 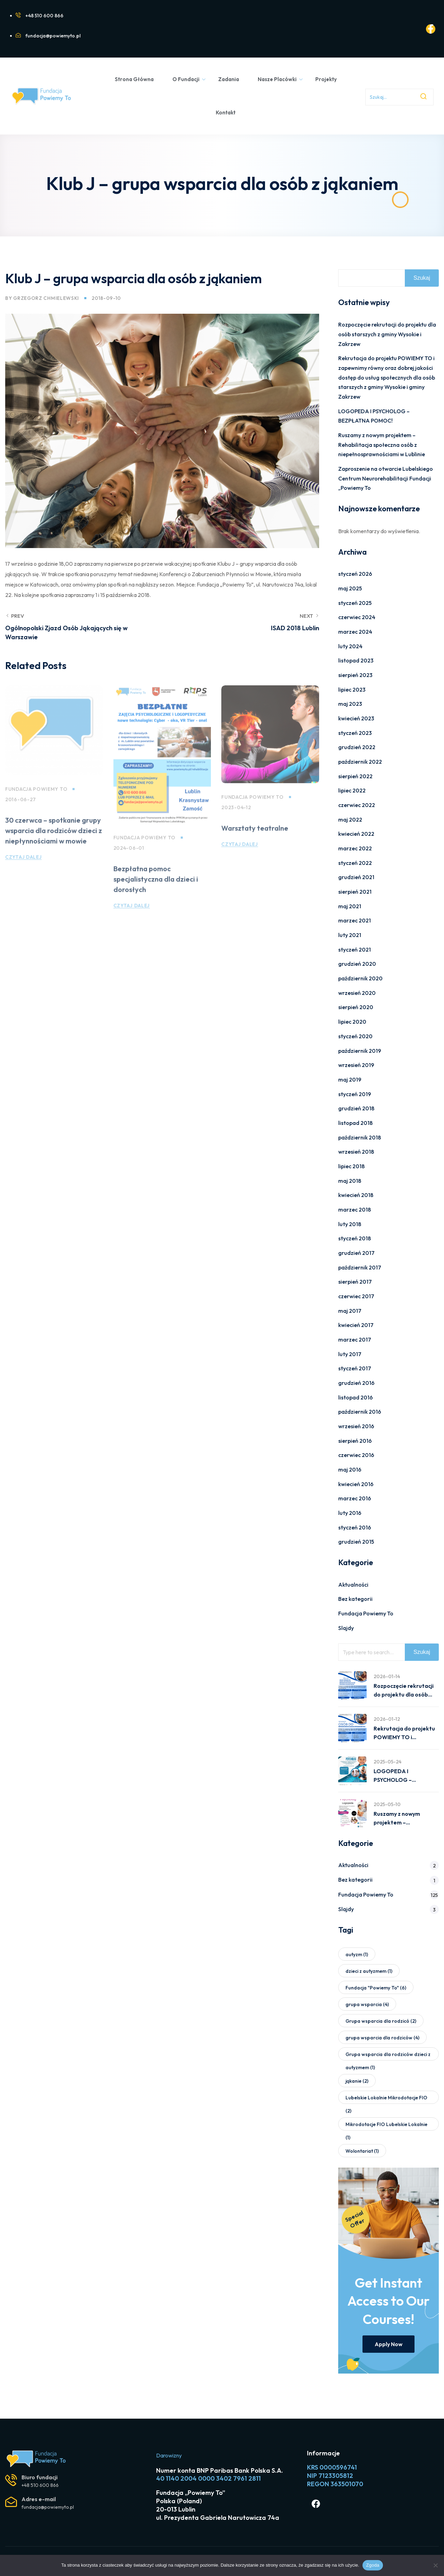 What do you see at coordinates (354, 949) in the screenshot?
I see `styczeń 2021` at bounding box center [354, 949].